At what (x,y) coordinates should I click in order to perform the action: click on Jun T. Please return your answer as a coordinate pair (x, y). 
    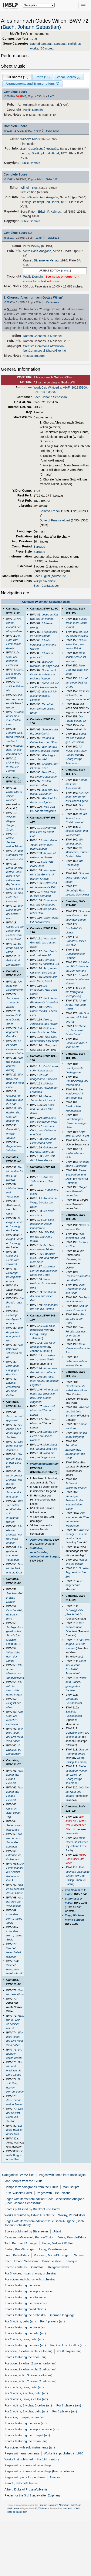
    Looking at the image, I should click on (50, 96).